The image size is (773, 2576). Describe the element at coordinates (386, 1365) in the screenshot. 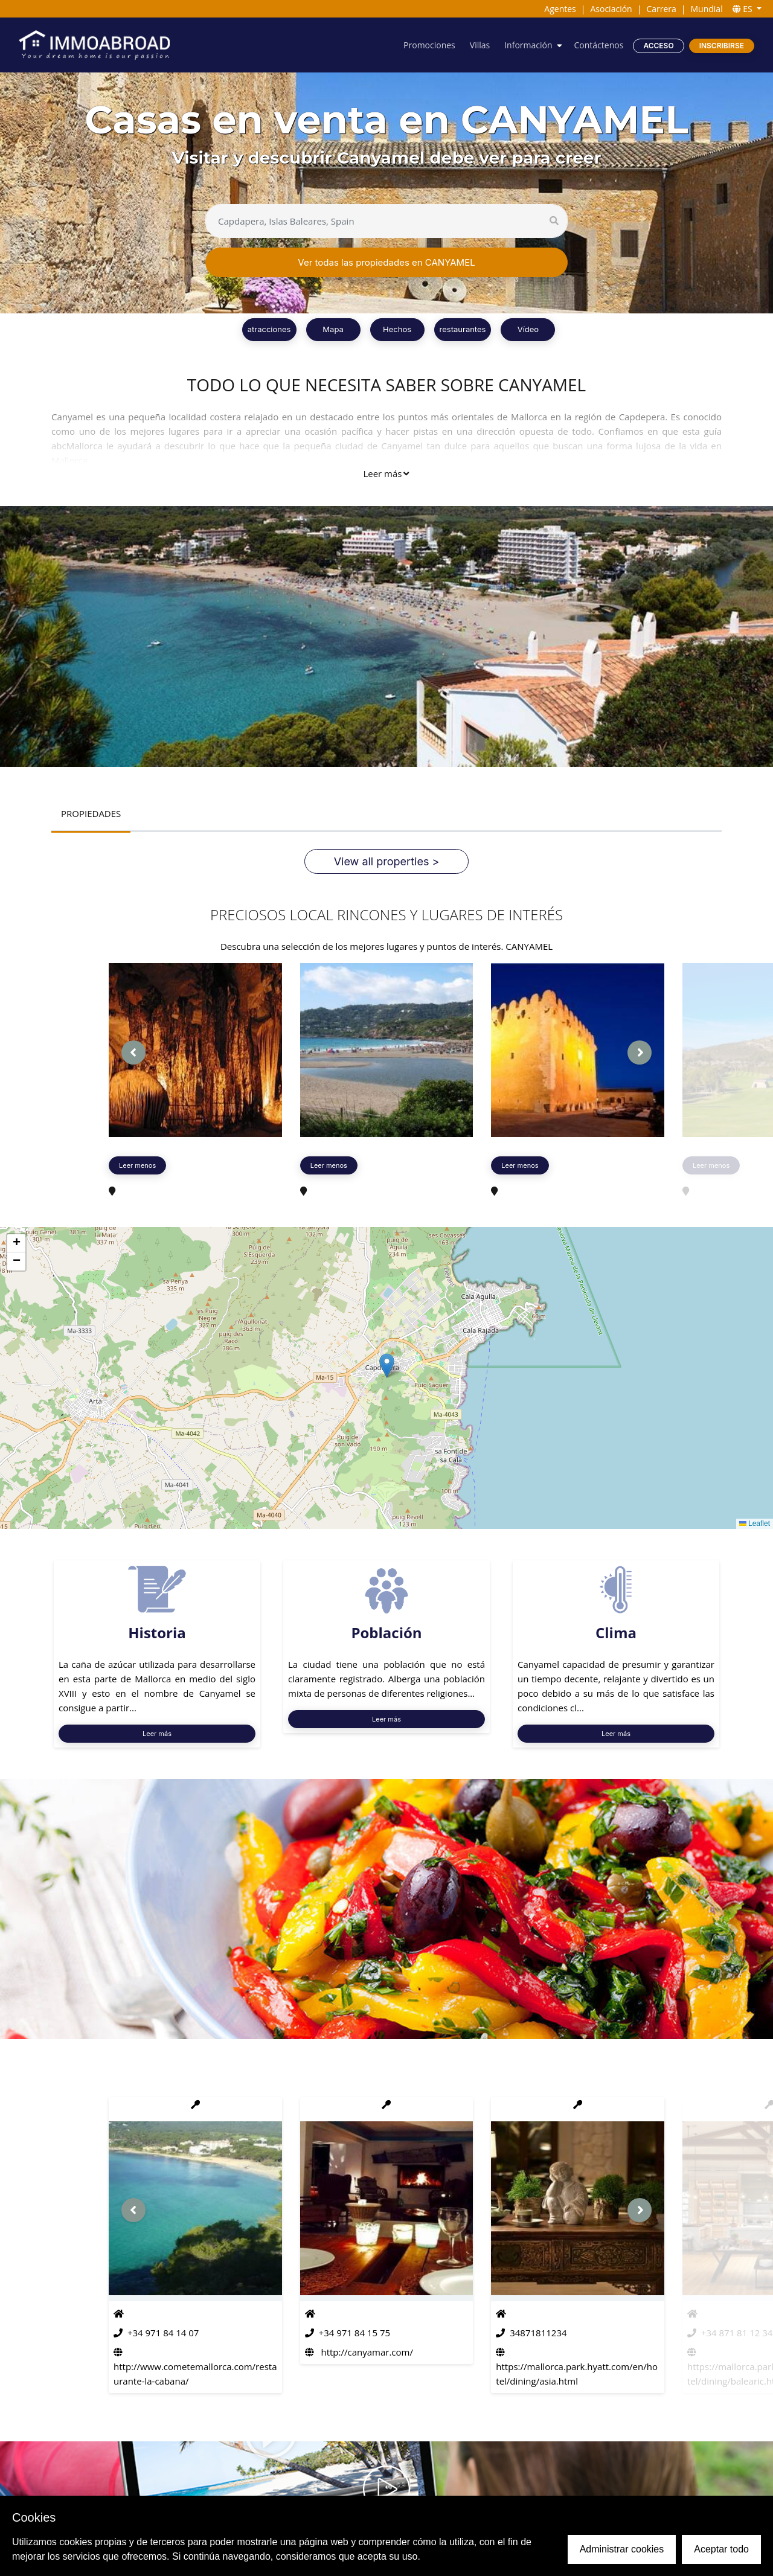

I see `[button]` at that location.